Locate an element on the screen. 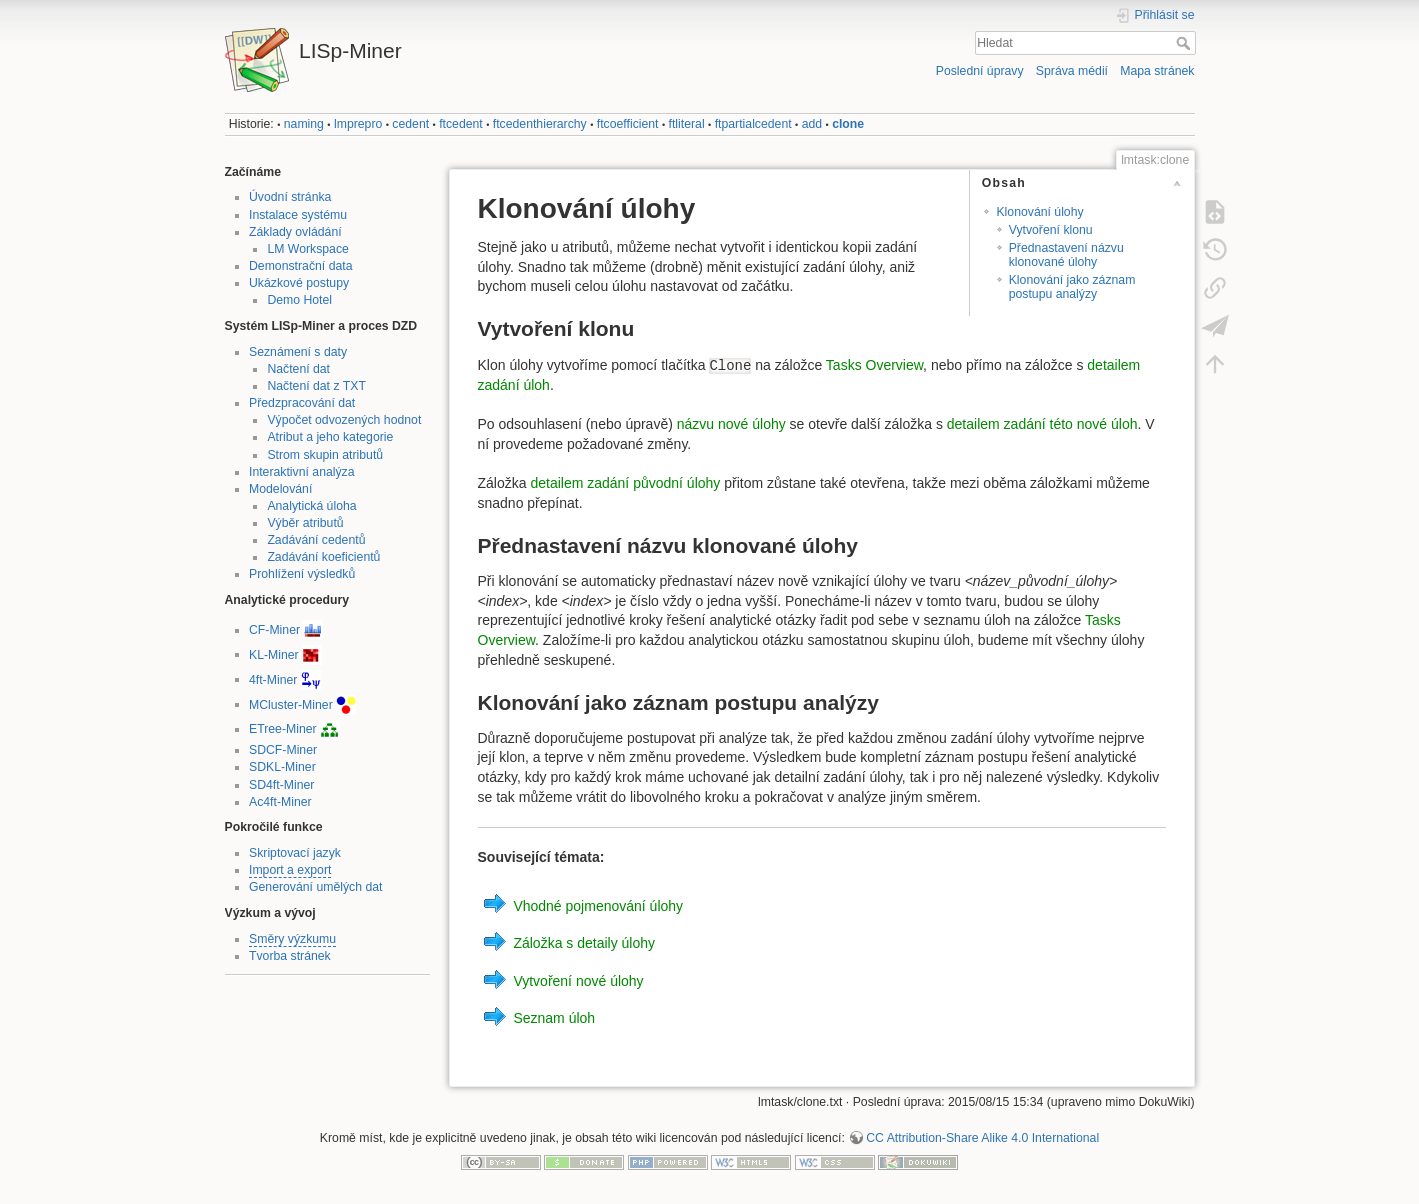 This screenshot has height=1204, width=1419. Interaktivní analýza is located at coordinates (302, 472).